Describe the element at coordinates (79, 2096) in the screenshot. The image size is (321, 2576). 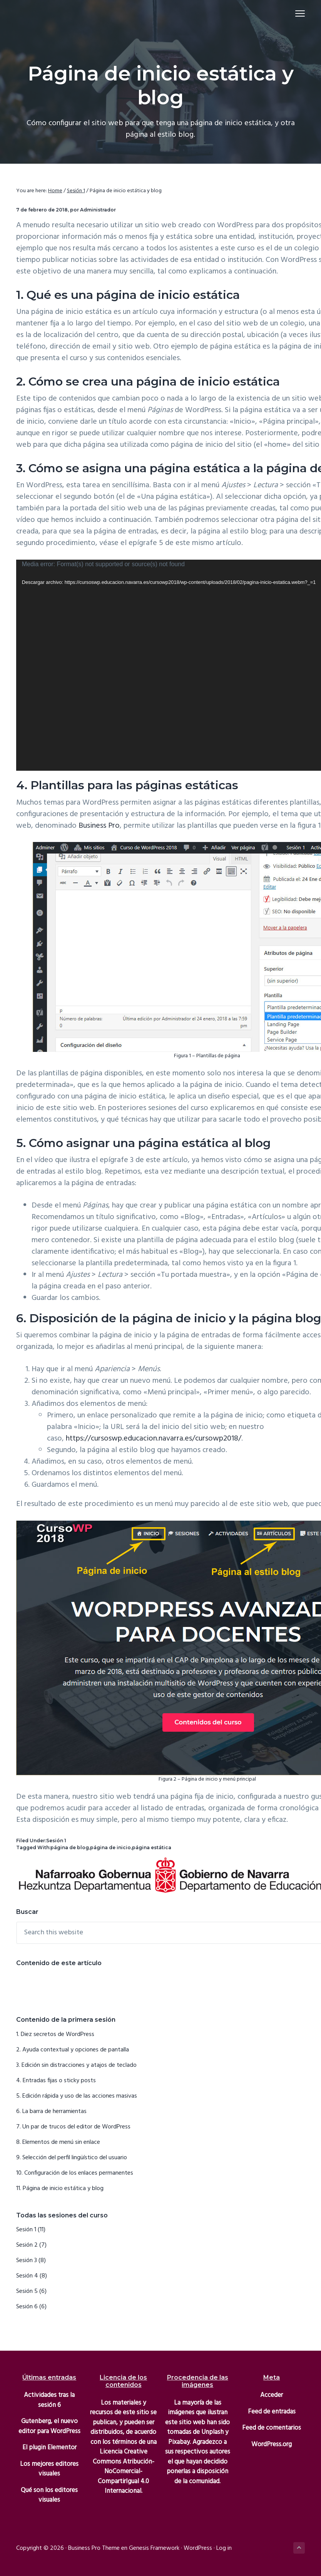
I see `Edición rápida y uso de las acciones masivas` at that location.